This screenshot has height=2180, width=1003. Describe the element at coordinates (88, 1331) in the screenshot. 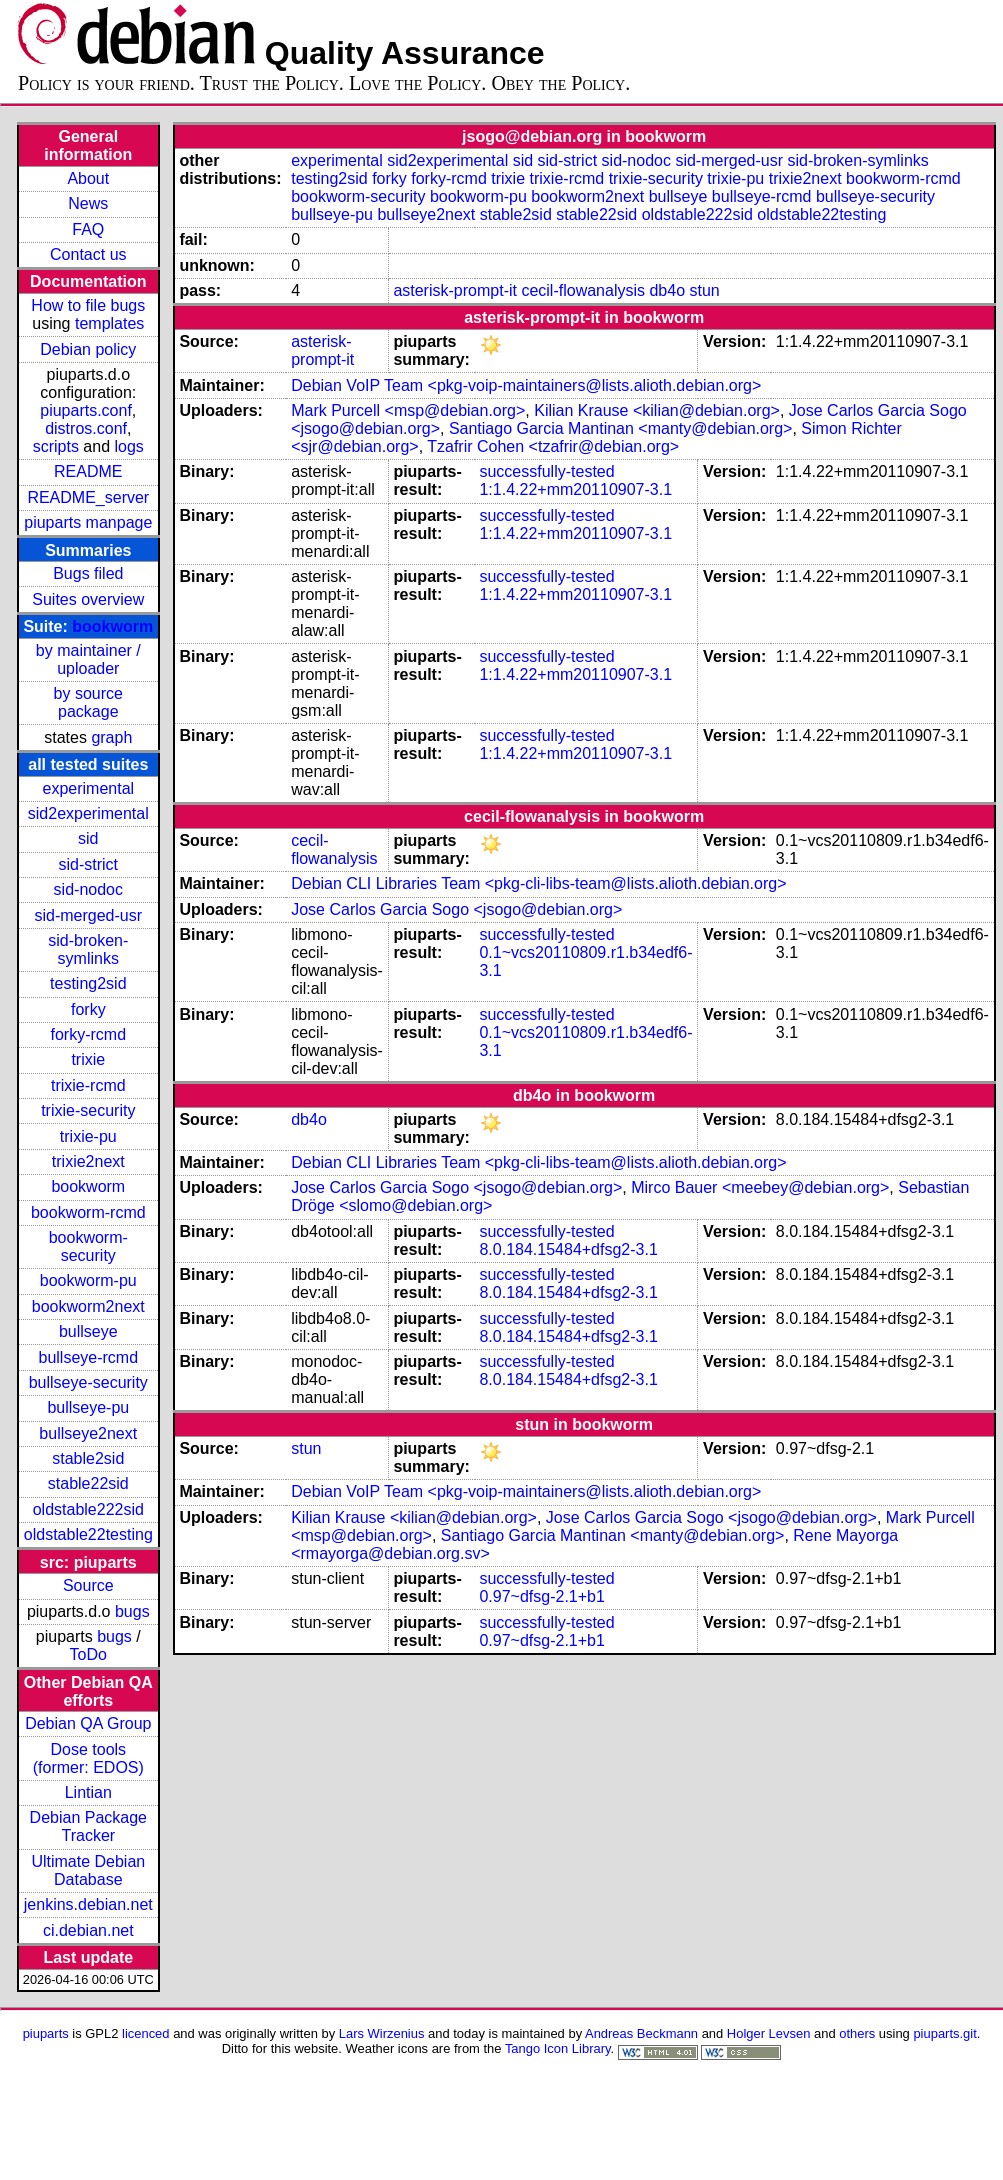

I see `bullseye` at that location.